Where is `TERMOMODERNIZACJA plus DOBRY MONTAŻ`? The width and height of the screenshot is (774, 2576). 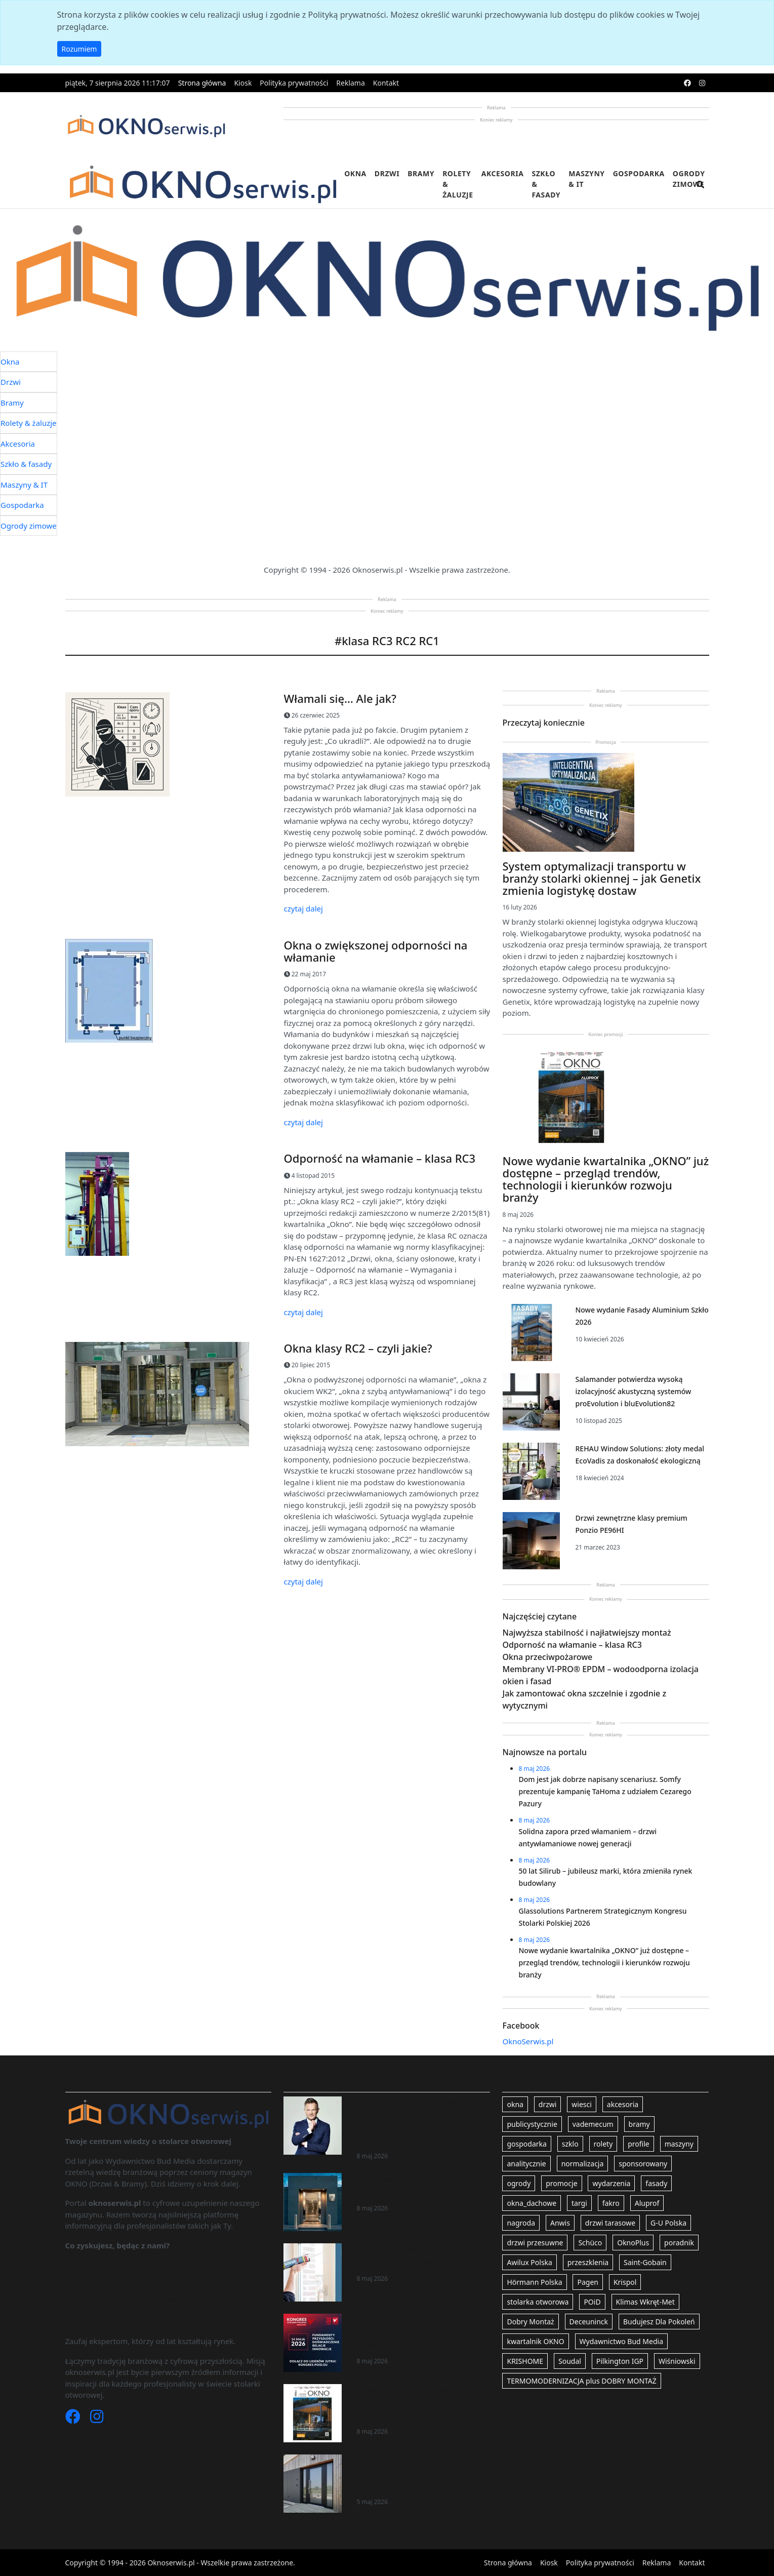 TERMOMODERNIZACJA plus DOBRY MONTAŻ is located at coordinates (581, 2381).